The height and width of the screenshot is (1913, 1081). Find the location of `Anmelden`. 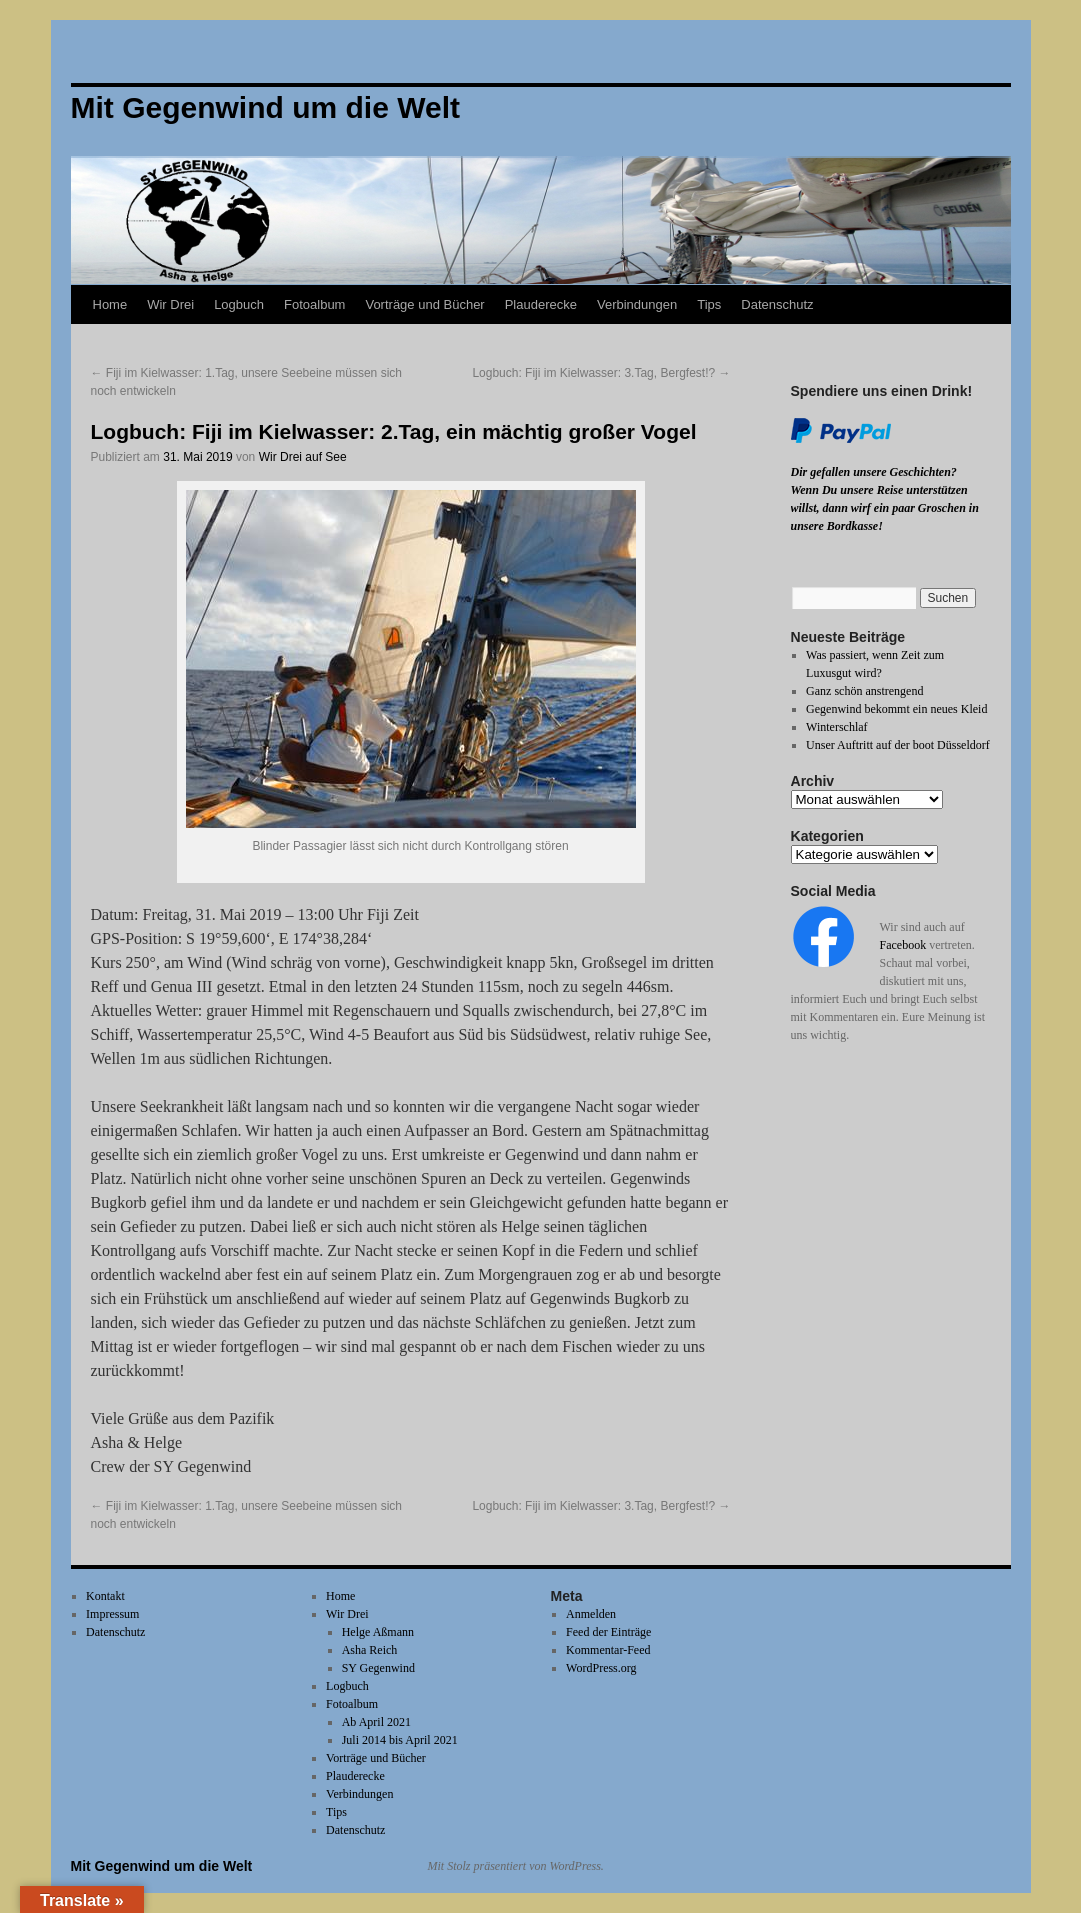

Anmelden is located at coordinates (591, 1614).